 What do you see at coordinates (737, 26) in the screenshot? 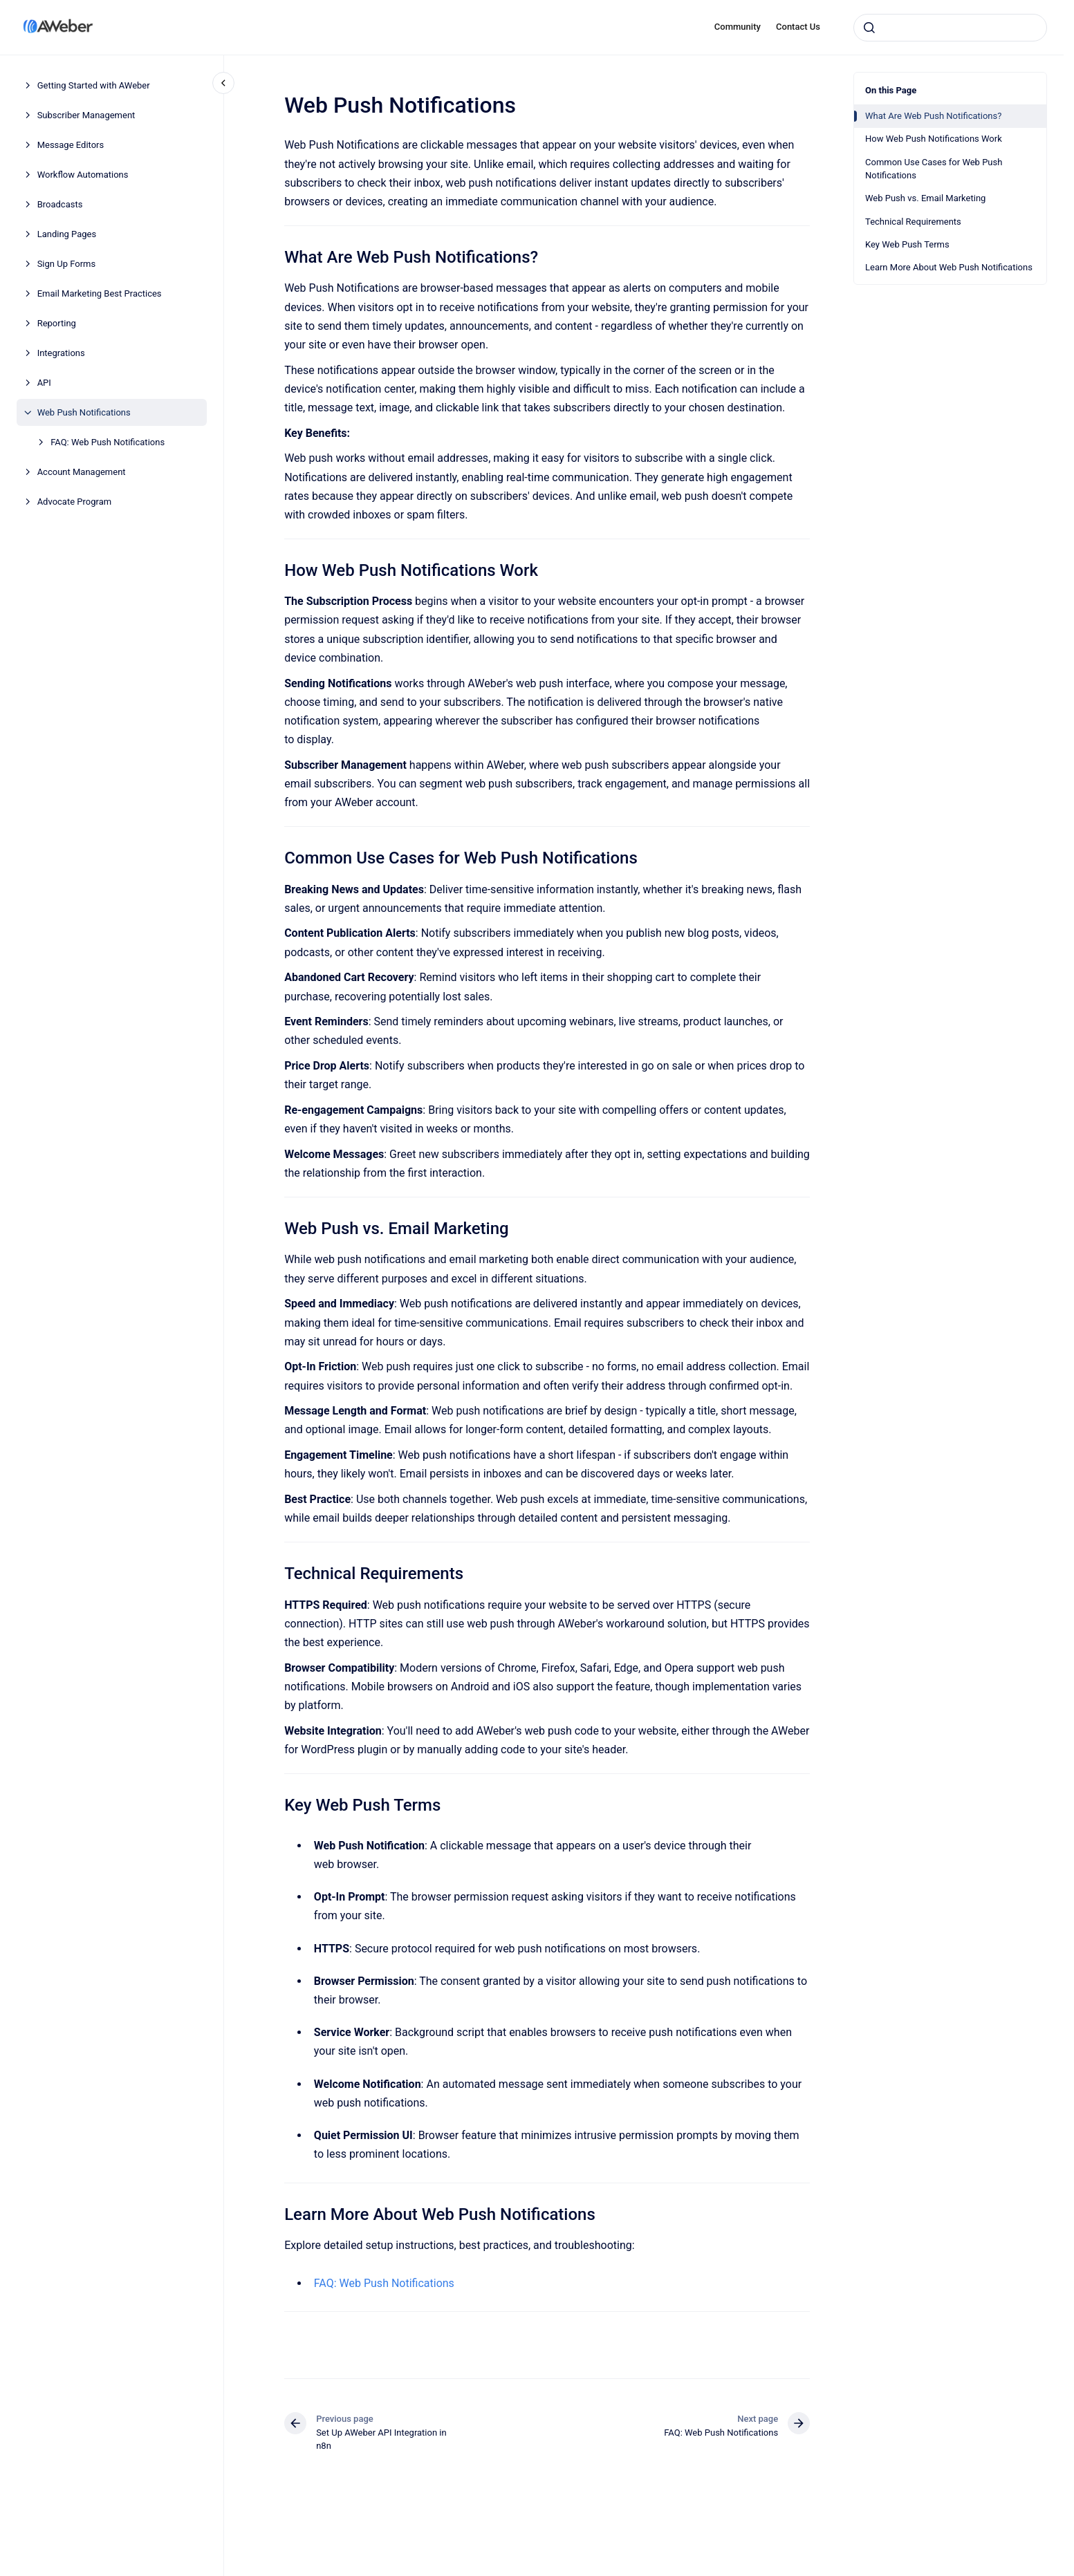
I see `Community` at bounding box center [737, 26].